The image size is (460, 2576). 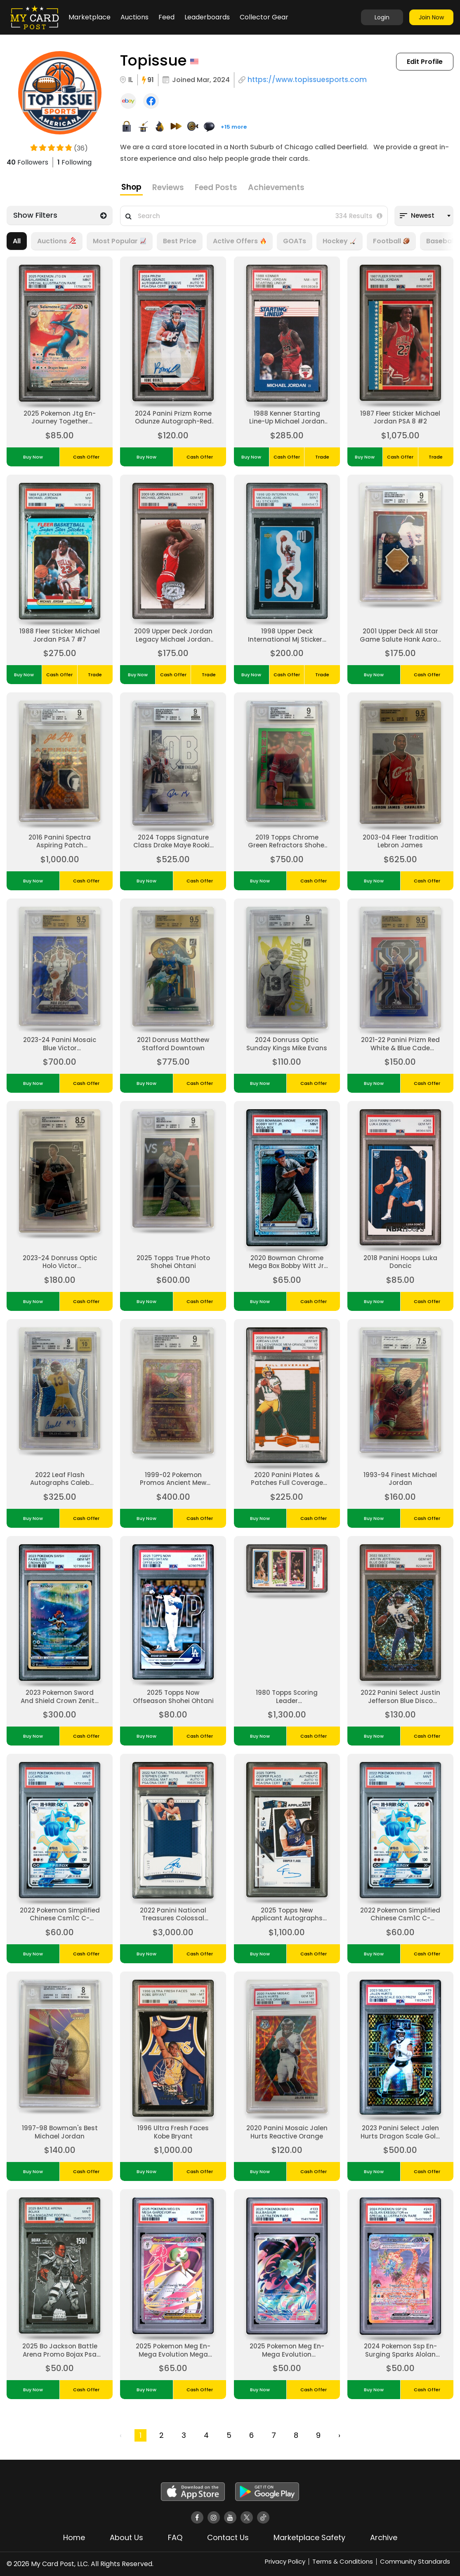 What do you see at coordinates (307, 80) in the screenshot?
I see `https://www.topissuesports.com` at bounding box center [307, 80].